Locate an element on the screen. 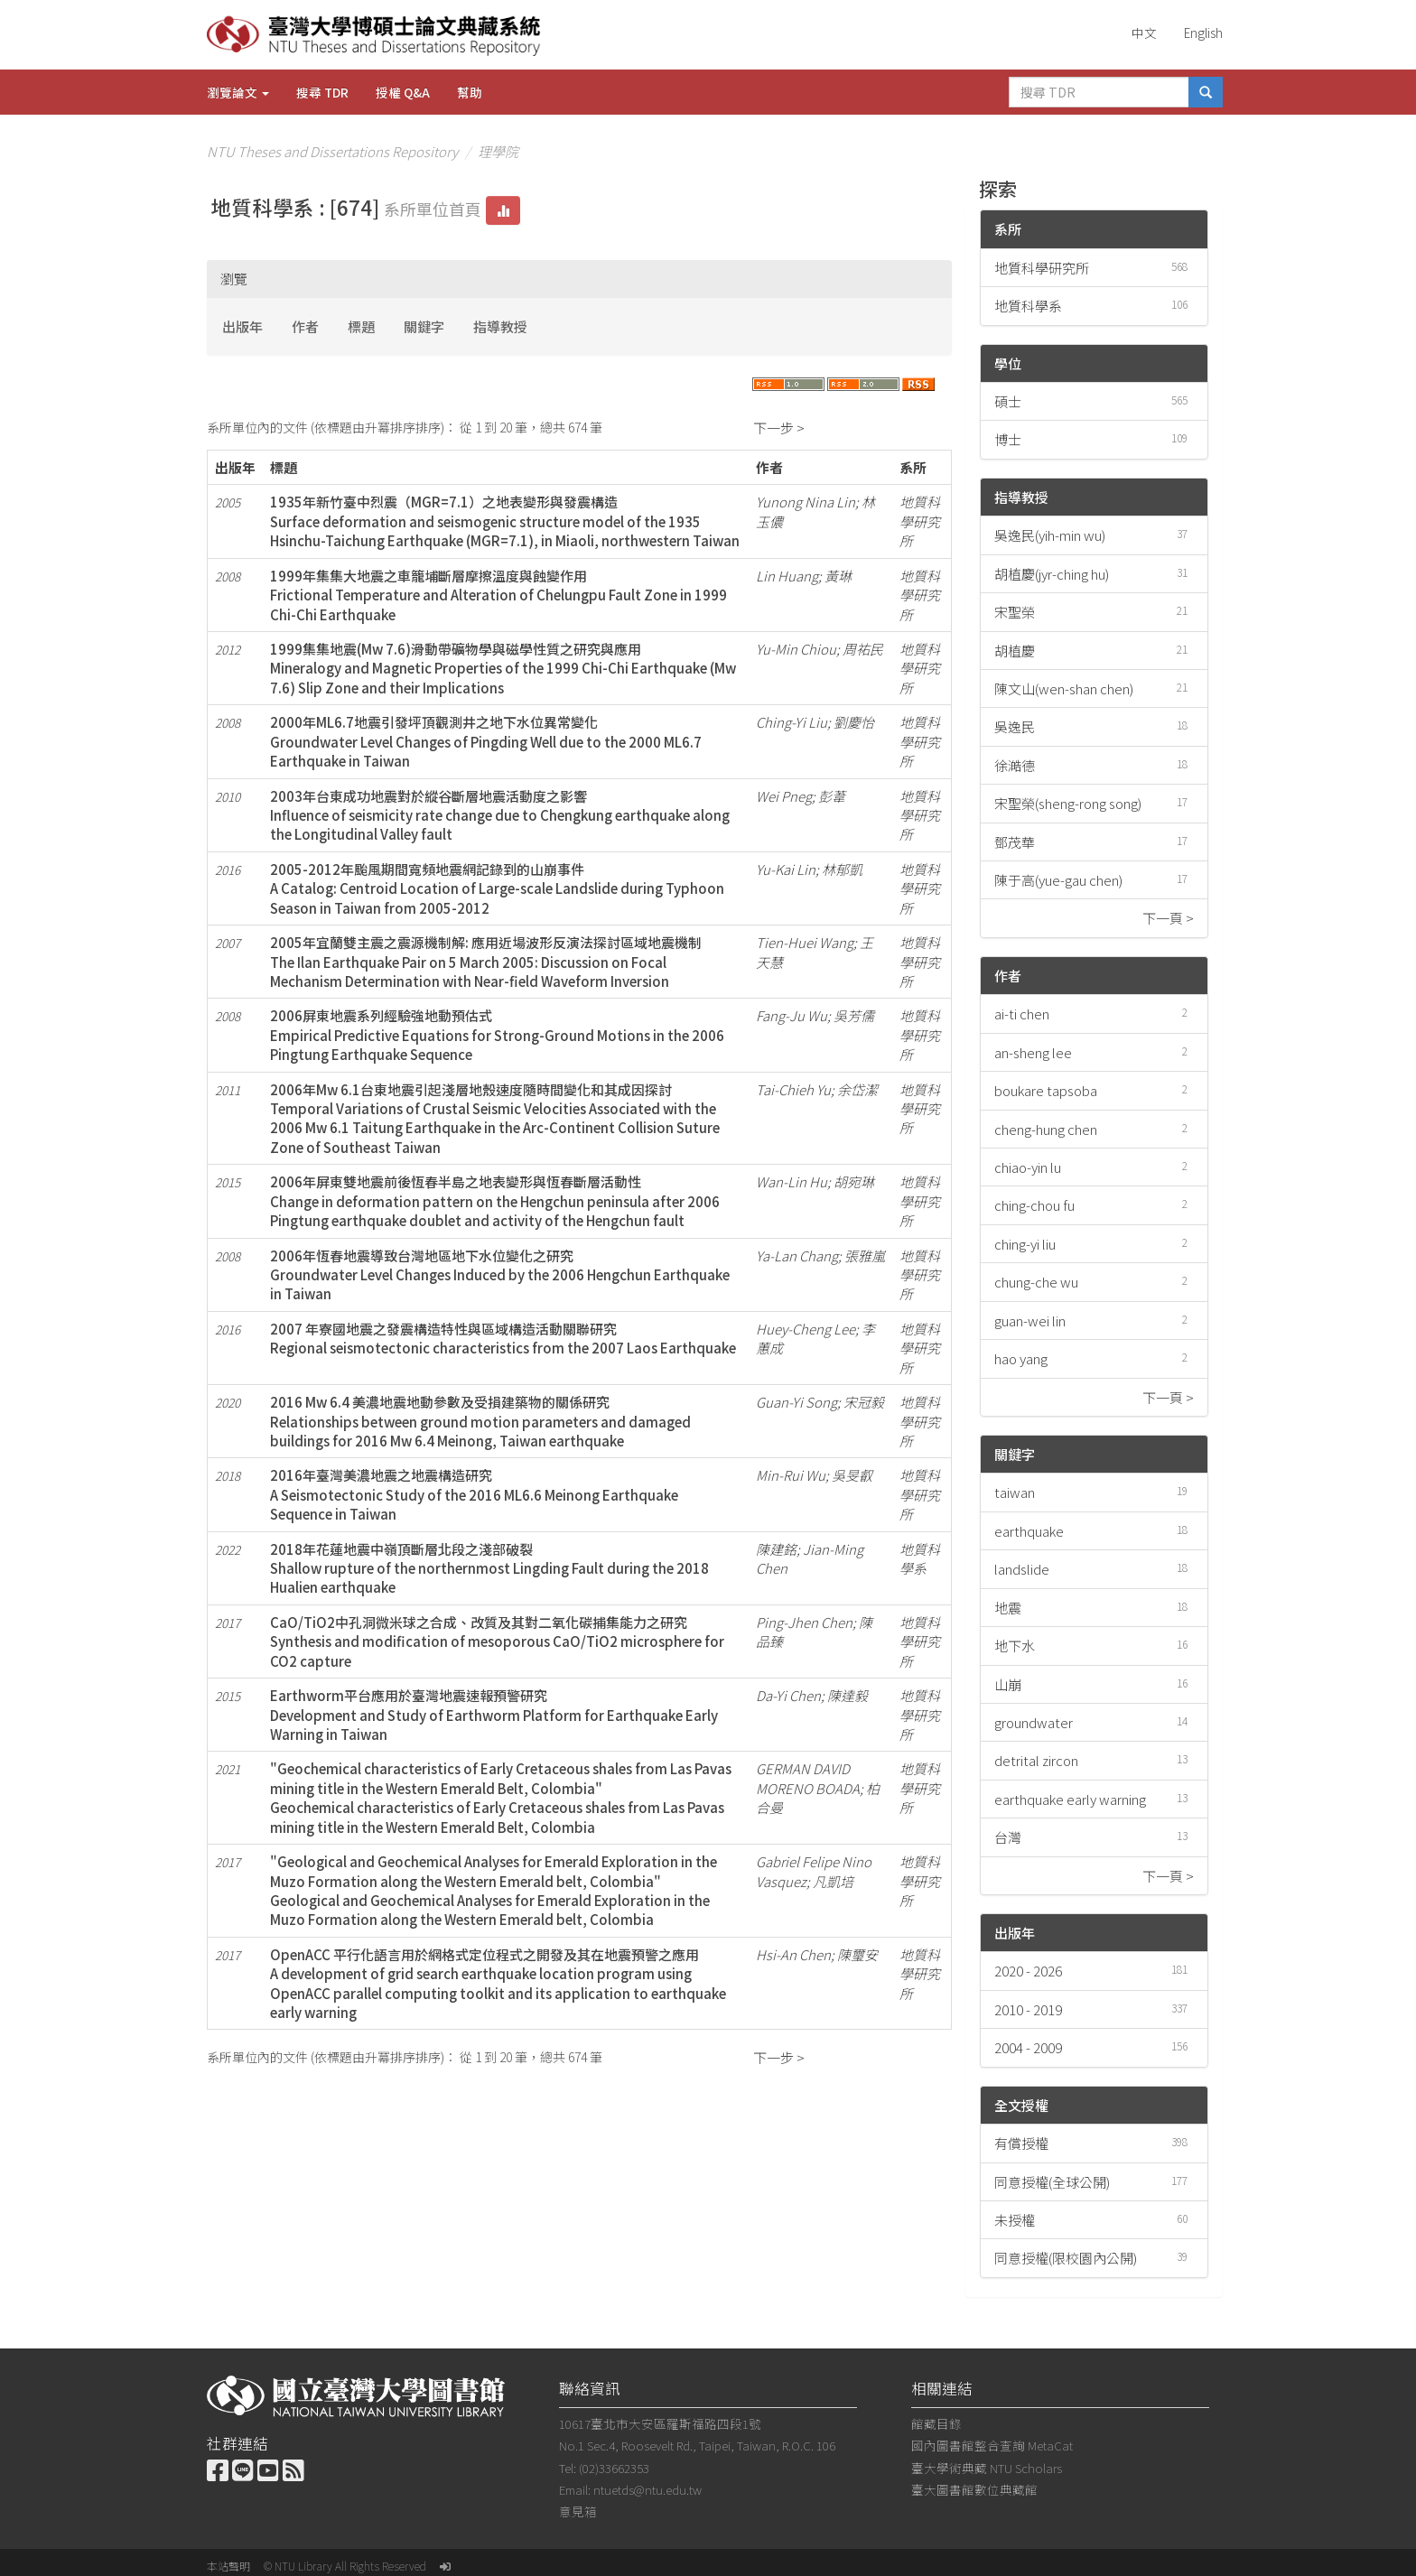 This screenshot has width=1416, height=2576. Min-Rui Wu is located at coordinates (790, 1474).